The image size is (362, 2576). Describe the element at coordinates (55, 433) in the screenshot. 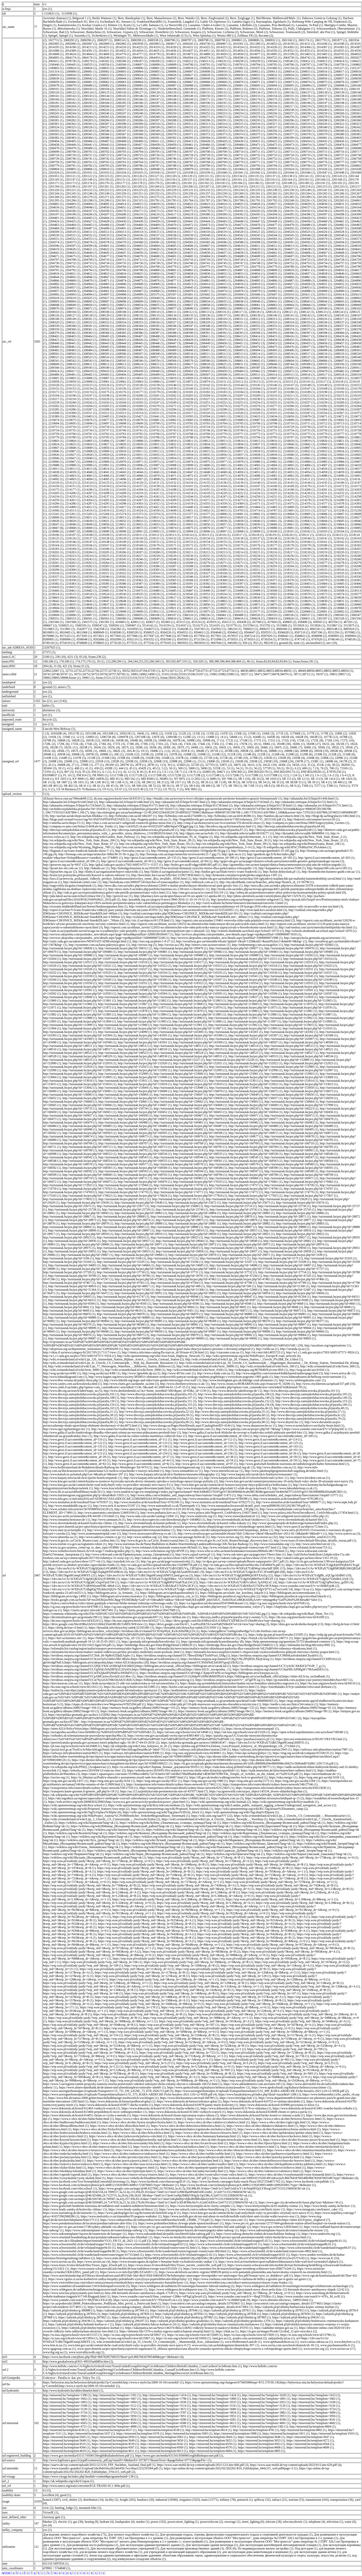

I see `2210759 (1)` at that location.